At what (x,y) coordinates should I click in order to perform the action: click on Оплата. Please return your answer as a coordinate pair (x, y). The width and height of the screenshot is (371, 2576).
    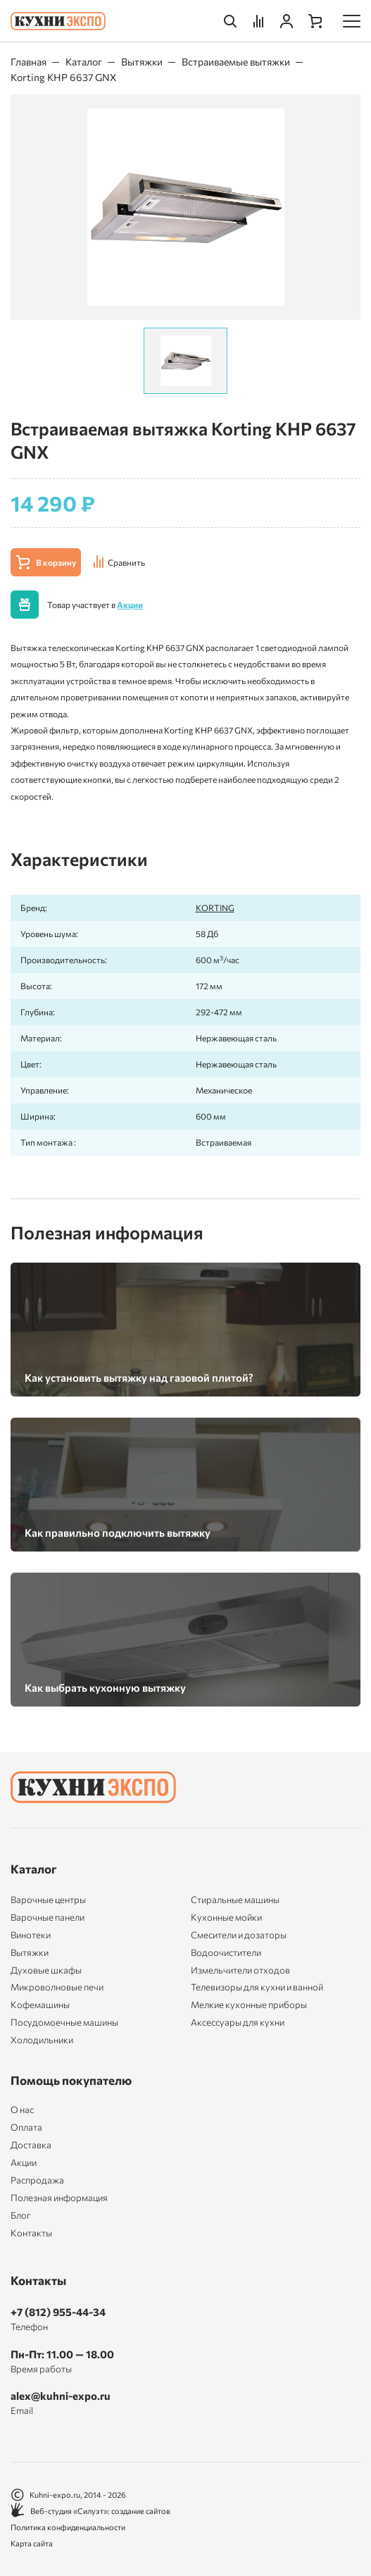
    Looking at the image, I should click on (26, 2127).